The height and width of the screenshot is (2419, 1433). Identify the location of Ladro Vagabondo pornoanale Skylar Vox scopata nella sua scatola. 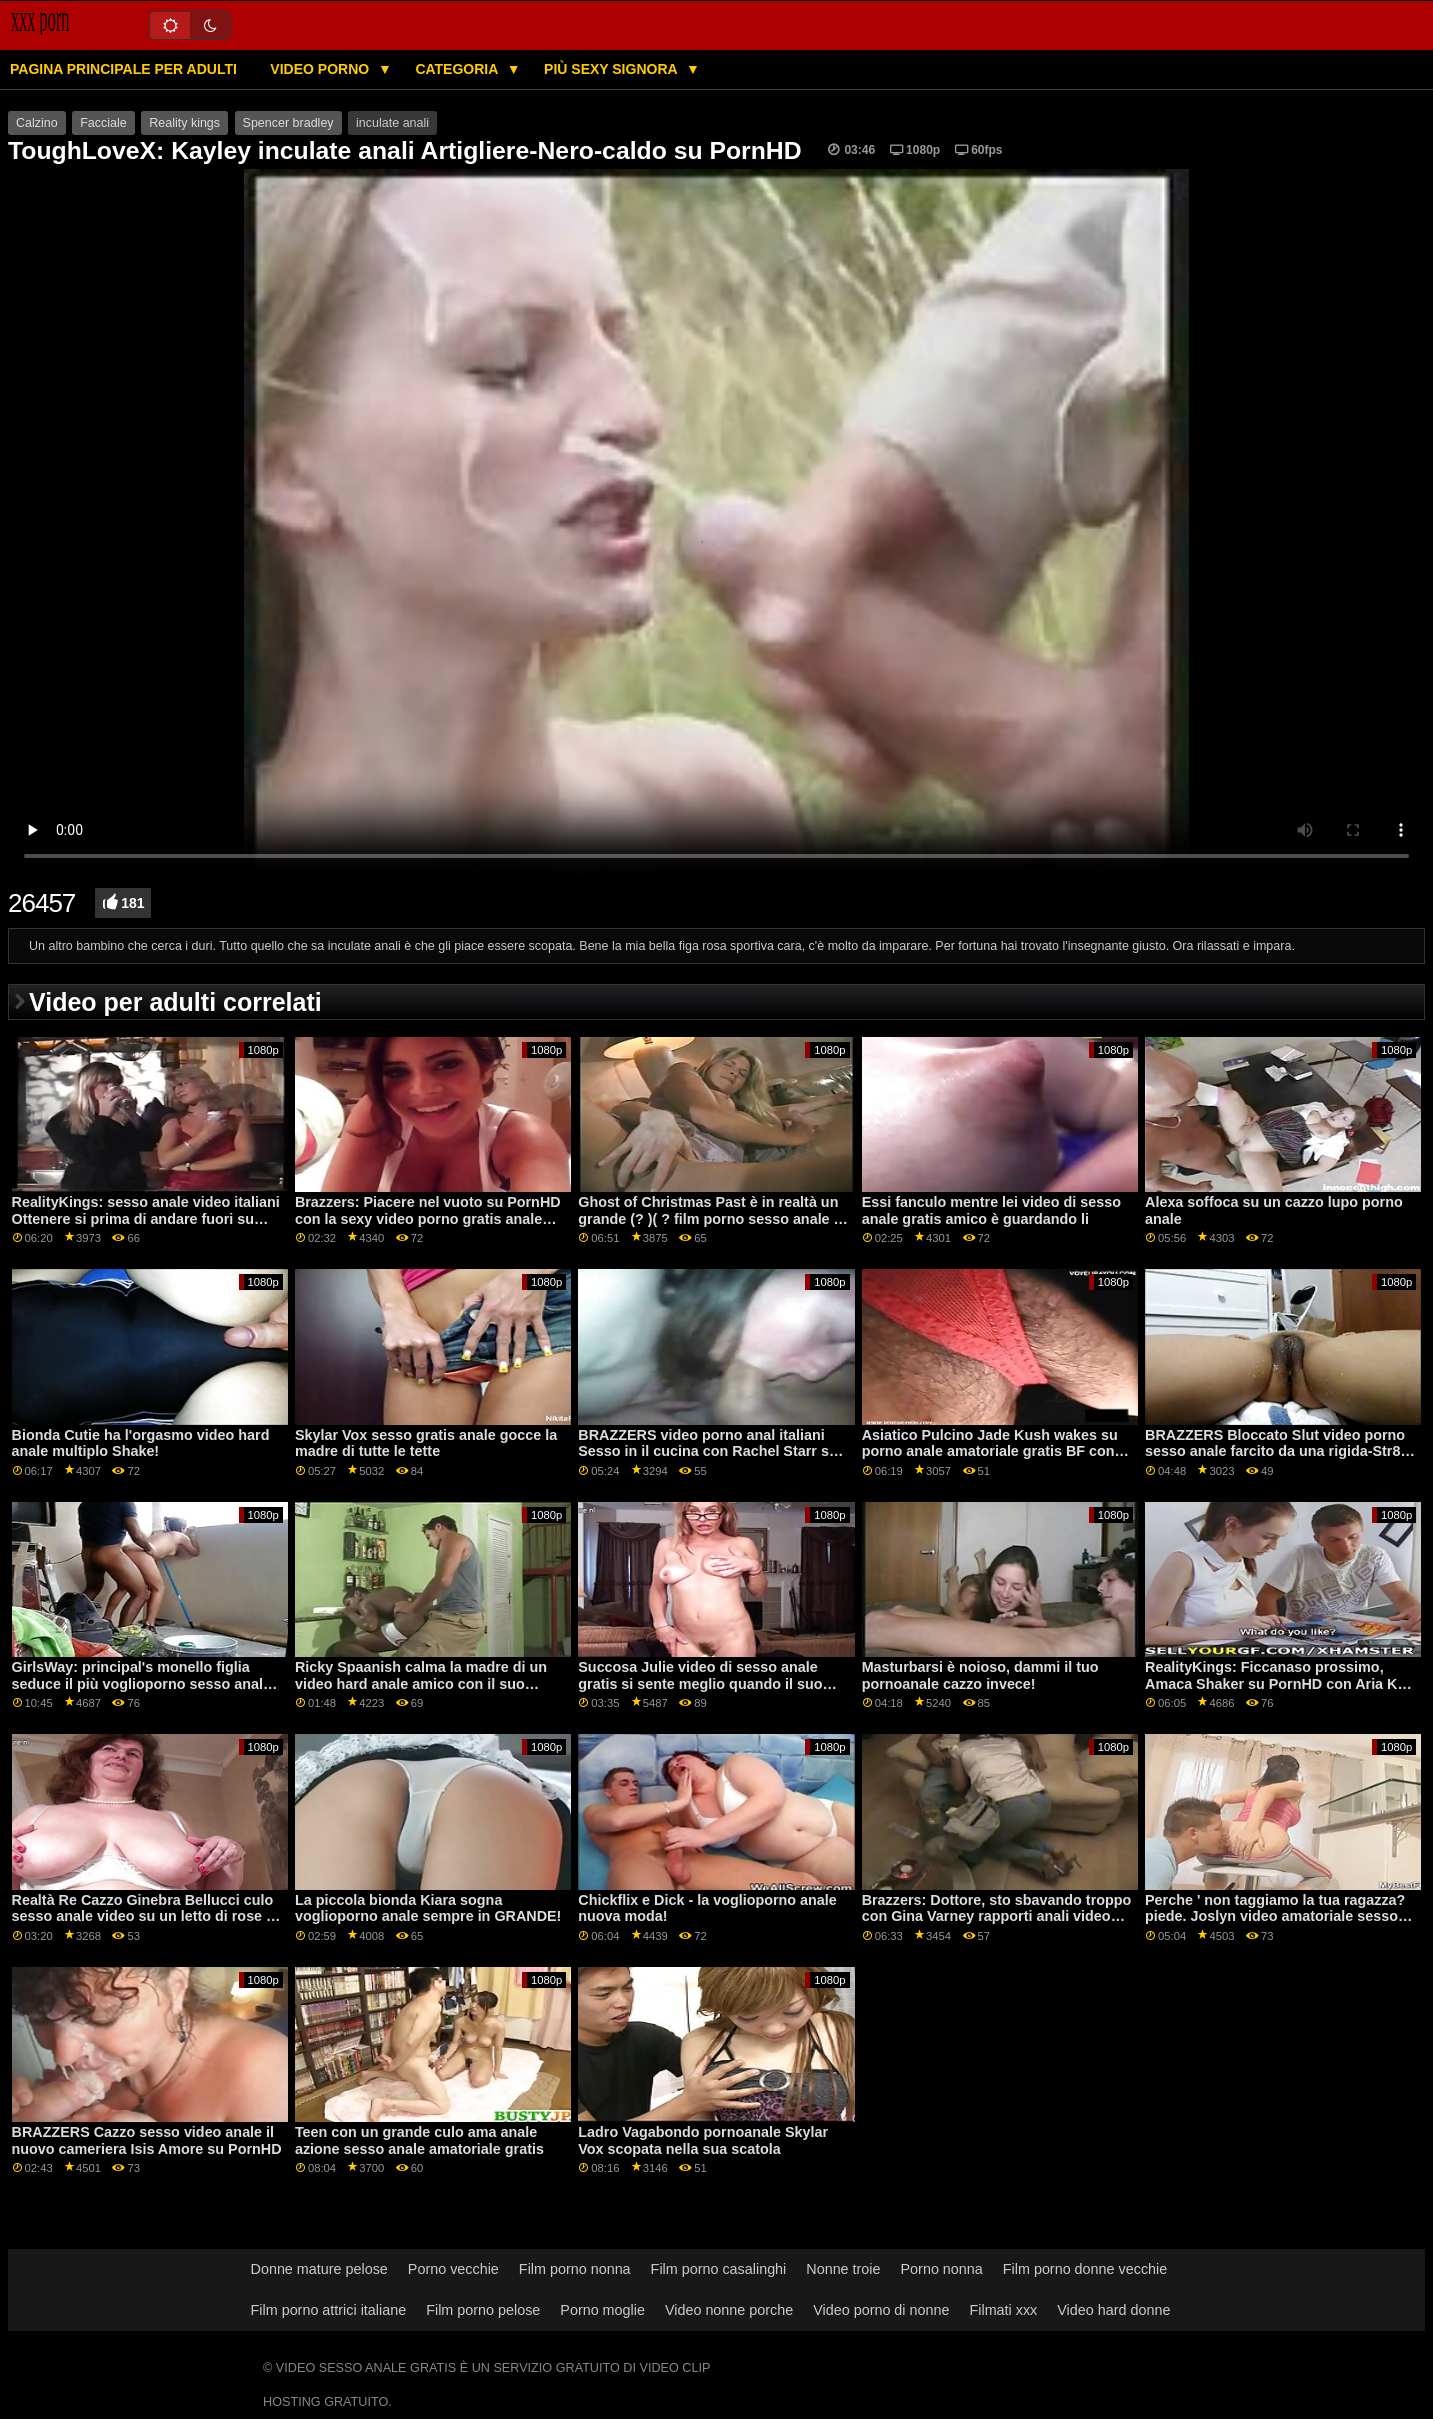
(703, 2140).